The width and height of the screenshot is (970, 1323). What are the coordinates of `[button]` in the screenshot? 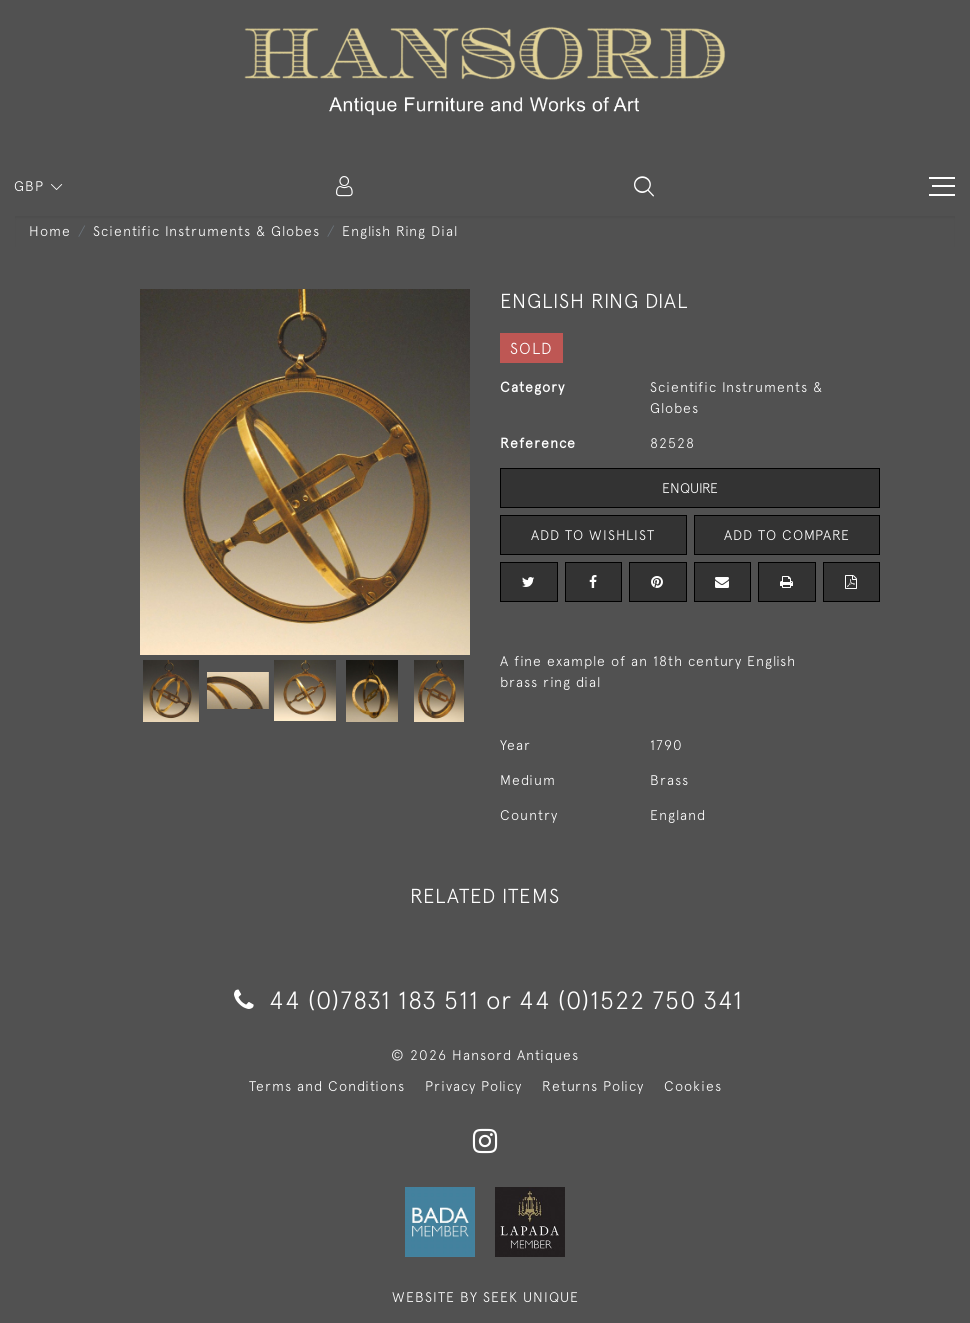 It's located at (644, 186).